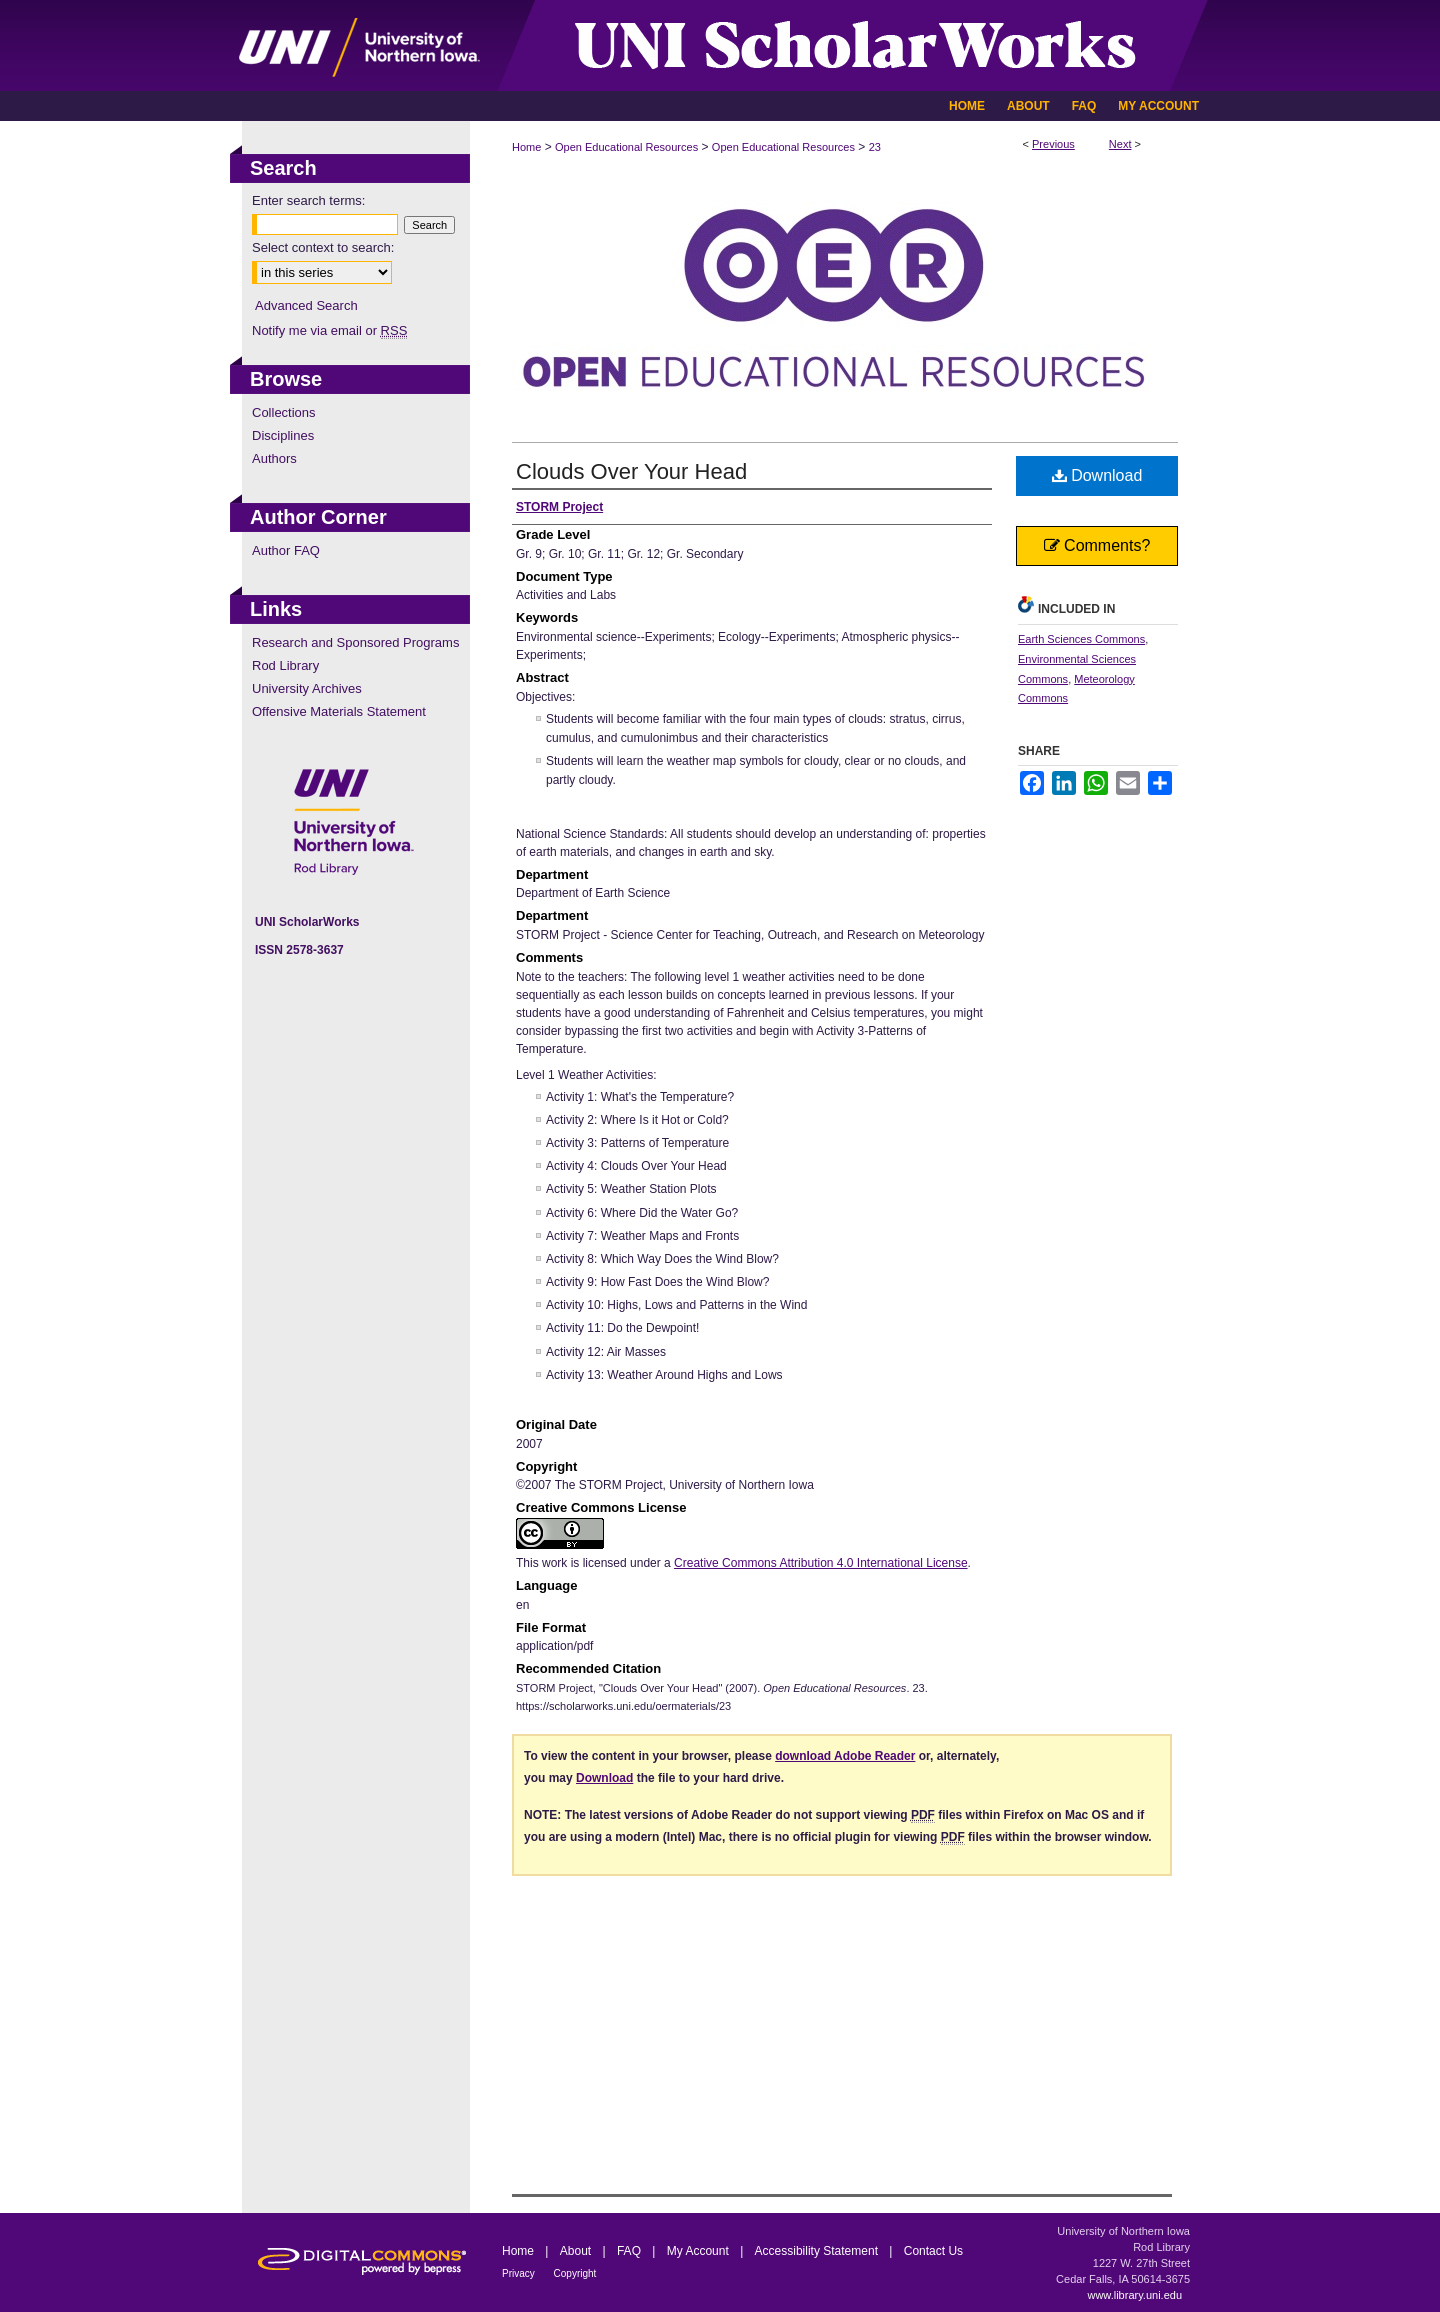 The width and height of the screenshot is (1440, 2312). Describe the element at coordinates (285, 665) in the screenshot. I see `Rod Library` at that location.